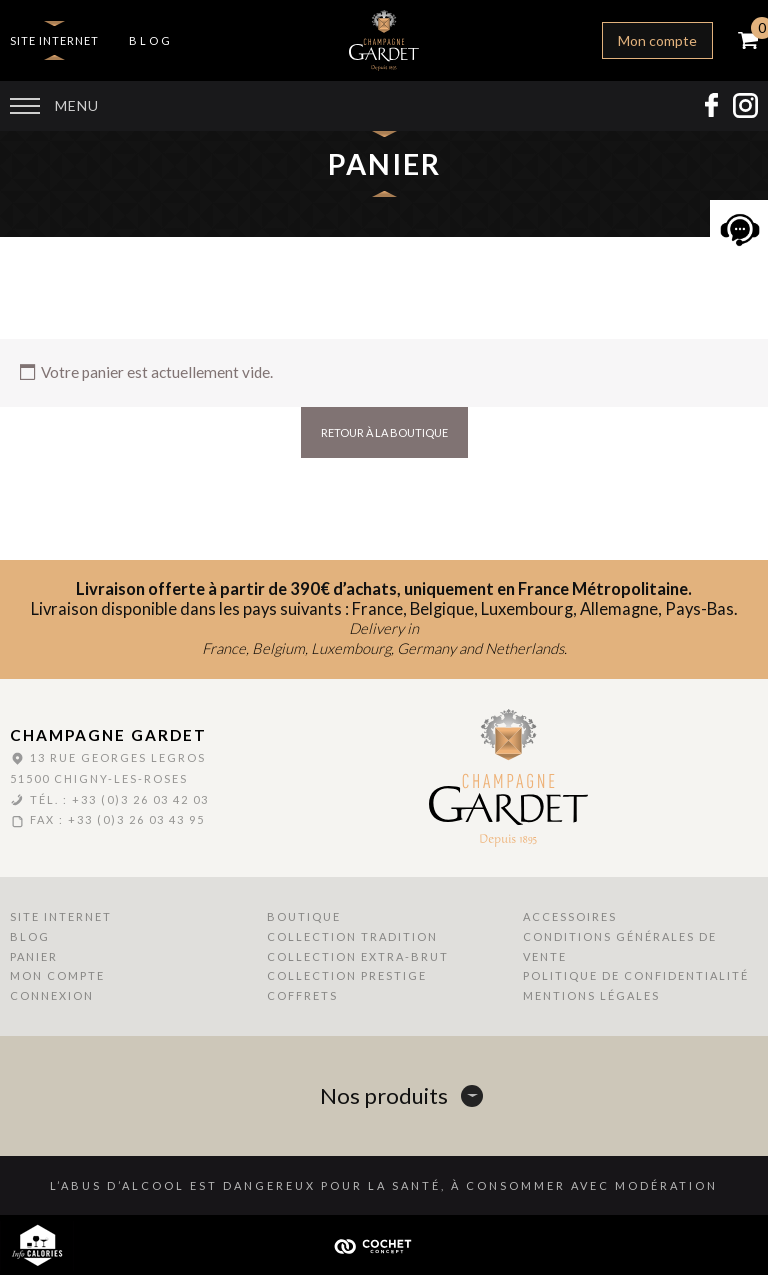 The height and width of the screenshot is (1275, 768). What do you see at coordinates (384, 432) in the screenshot?
I see `Retour à la boutique` at bounding box center [384, 432].